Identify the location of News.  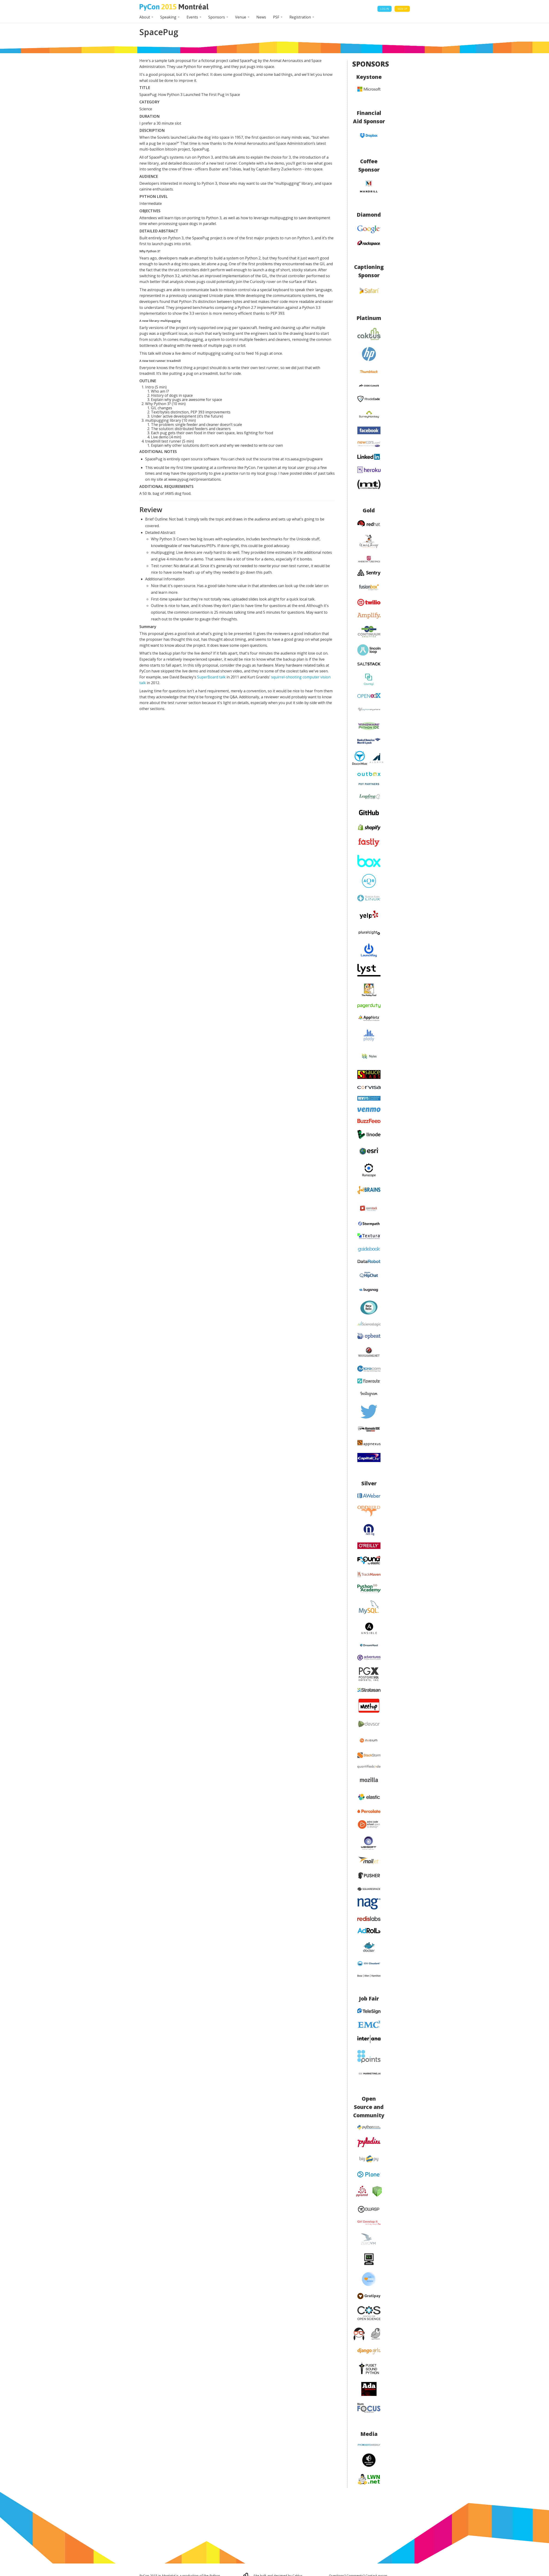
(261, 17).